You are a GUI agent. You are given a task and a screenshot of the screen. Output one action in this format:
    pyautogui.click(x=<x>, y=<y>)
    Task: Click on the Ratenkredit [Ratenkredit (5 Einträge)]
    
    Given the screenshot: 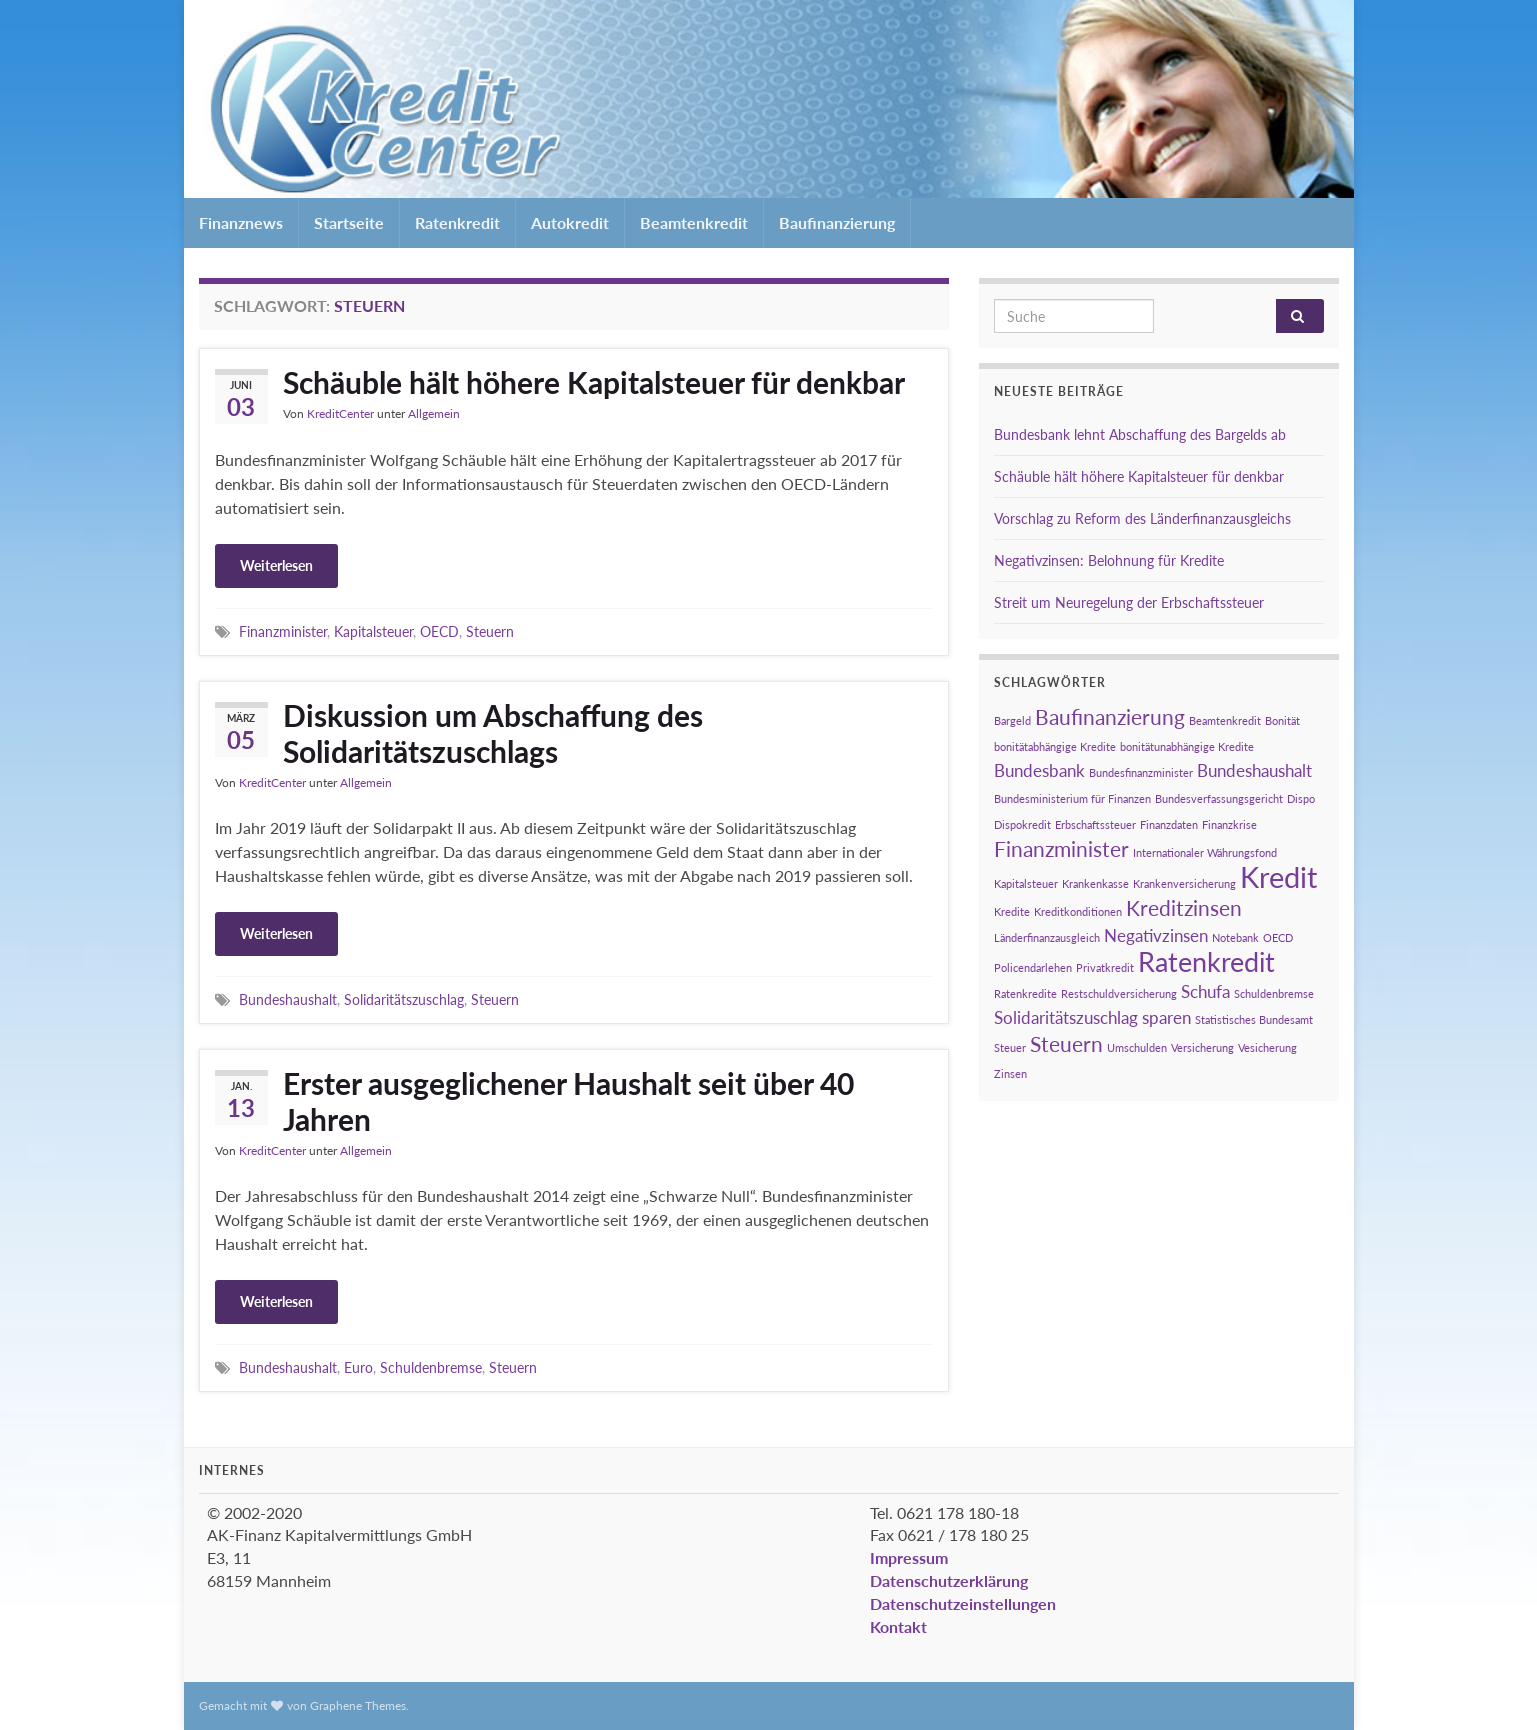 What is the action you would take?
    pyautogui.click(x=1206, y=961)
    